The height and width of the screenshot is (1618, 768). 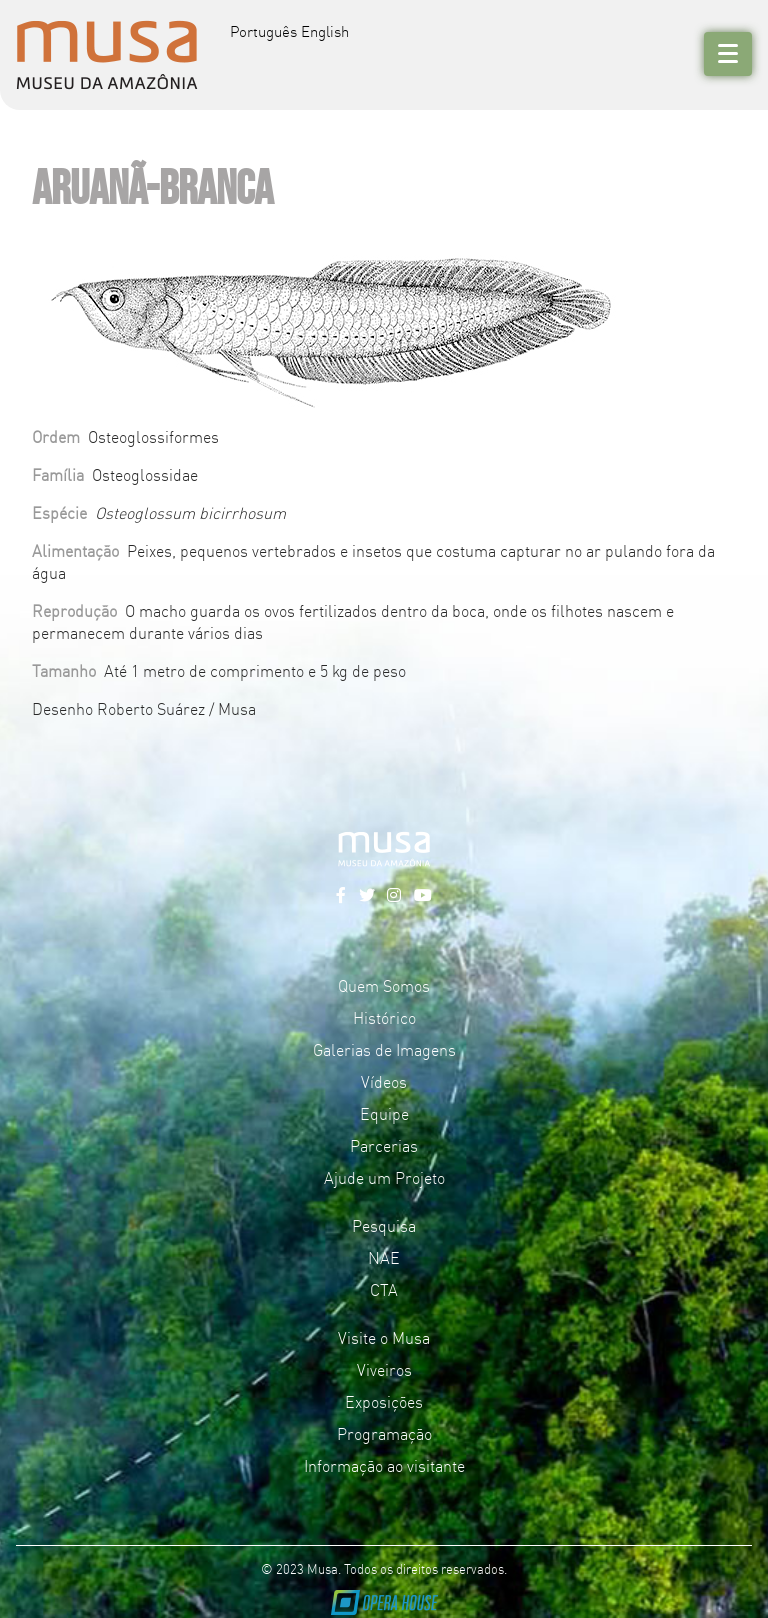 I want to click on Histórico, so click(x=384, y=1017).